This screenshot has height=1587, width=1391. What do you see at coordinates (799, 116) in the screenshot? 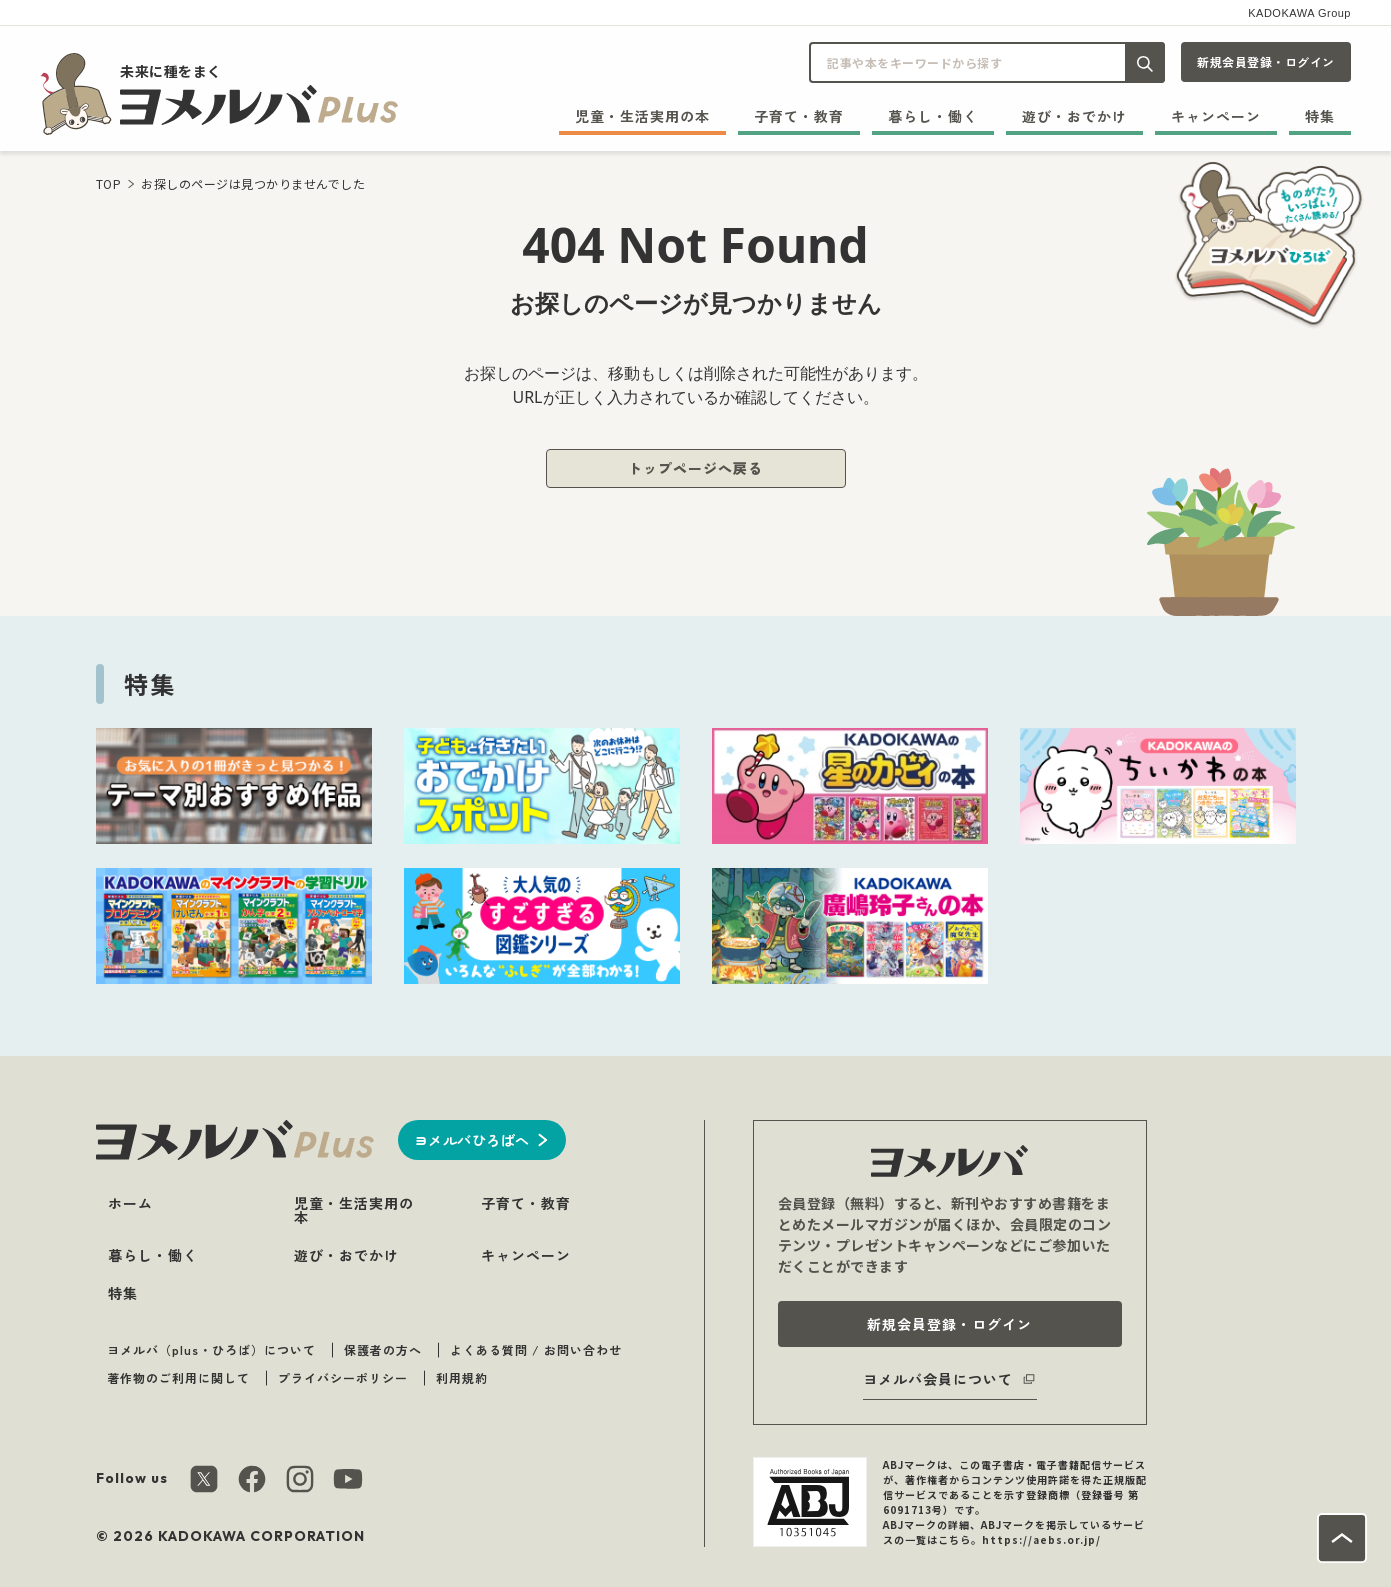
I see `子育て・教育` at bounding box center [799, 116].